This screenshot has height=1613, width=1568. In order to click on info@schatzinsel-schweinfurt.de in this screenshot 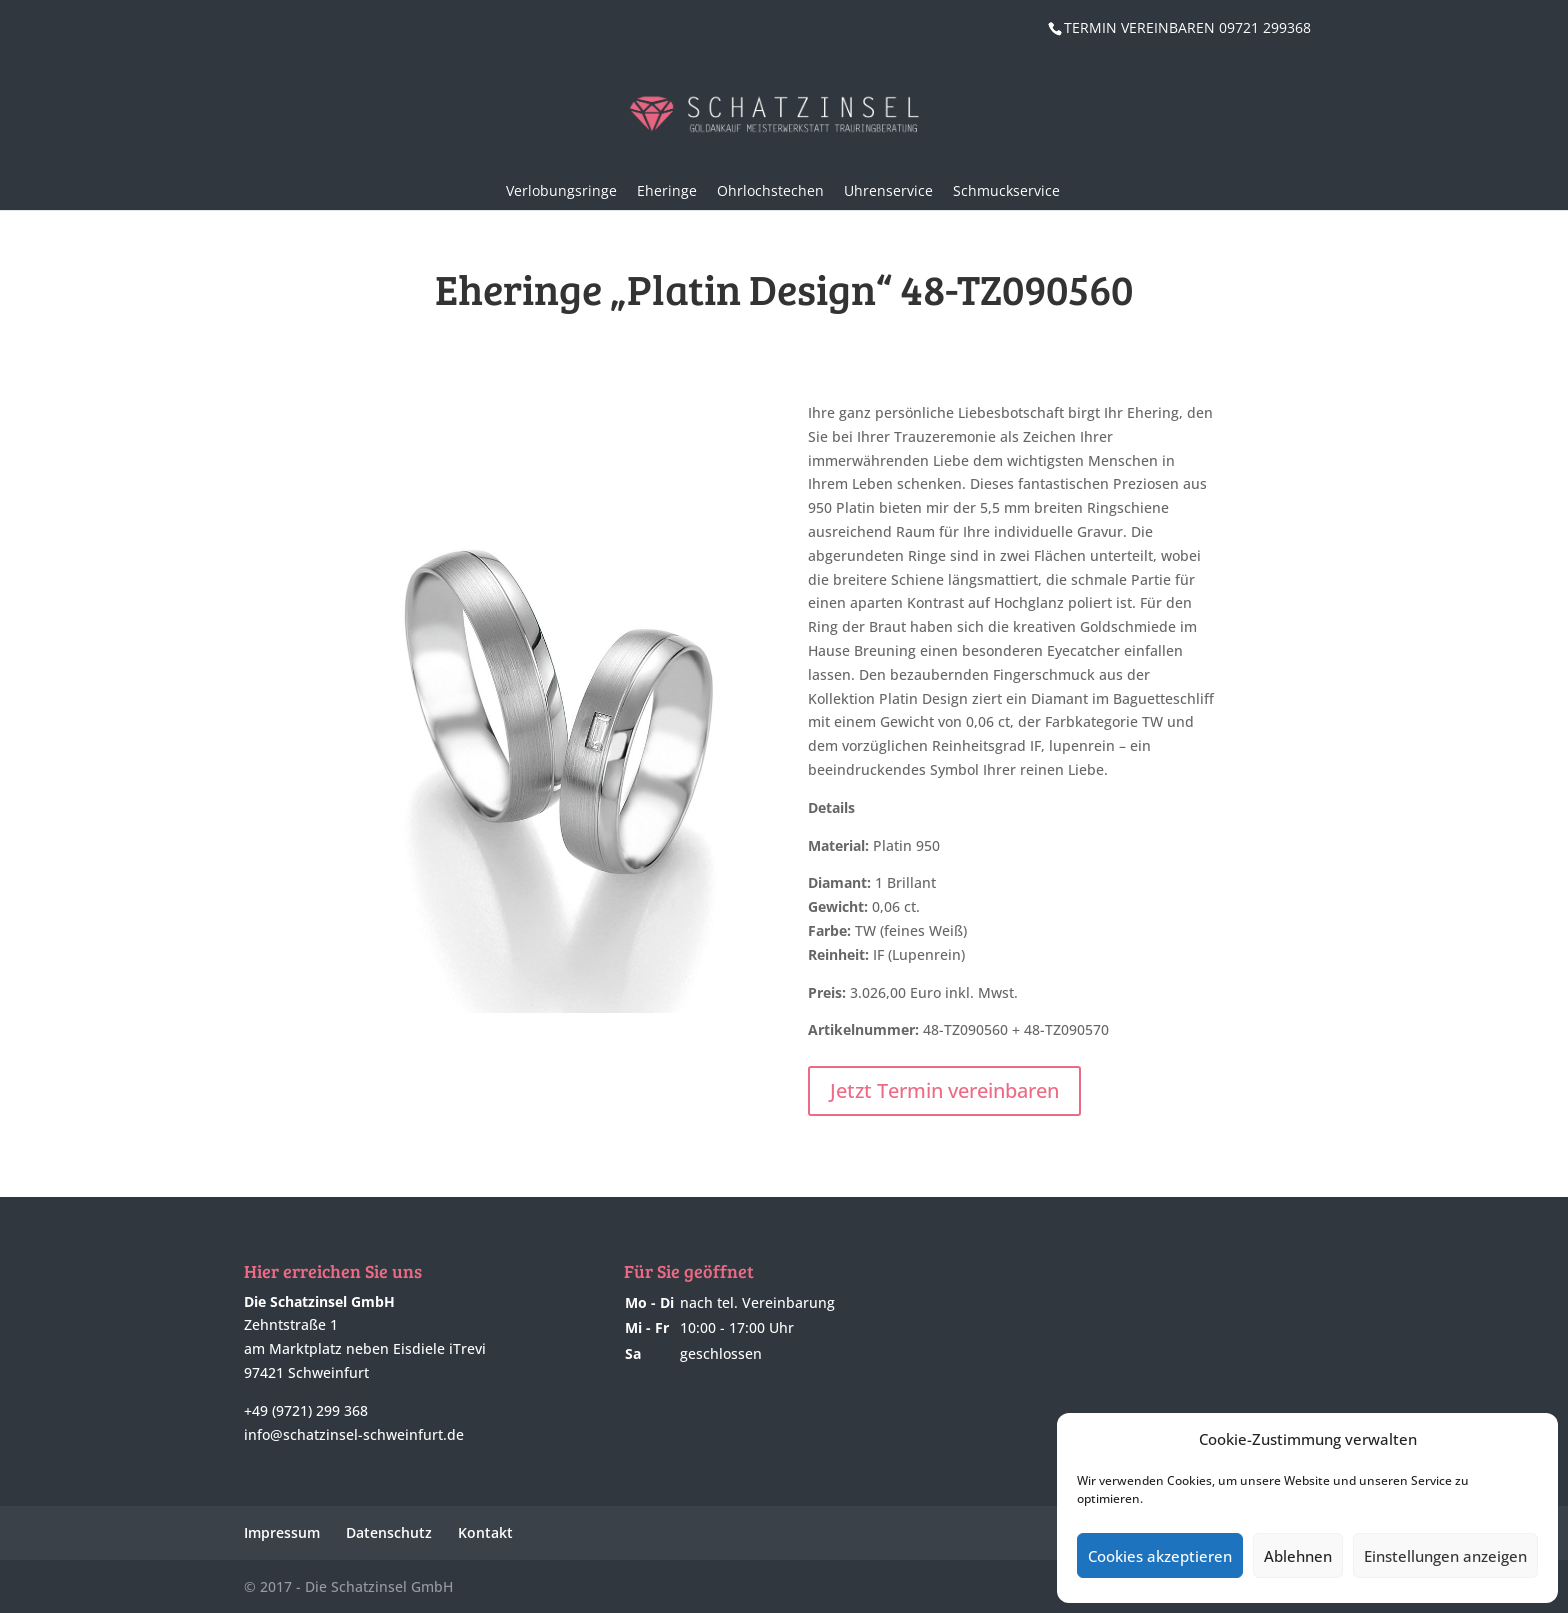, I will do `click(354, 1434)`.